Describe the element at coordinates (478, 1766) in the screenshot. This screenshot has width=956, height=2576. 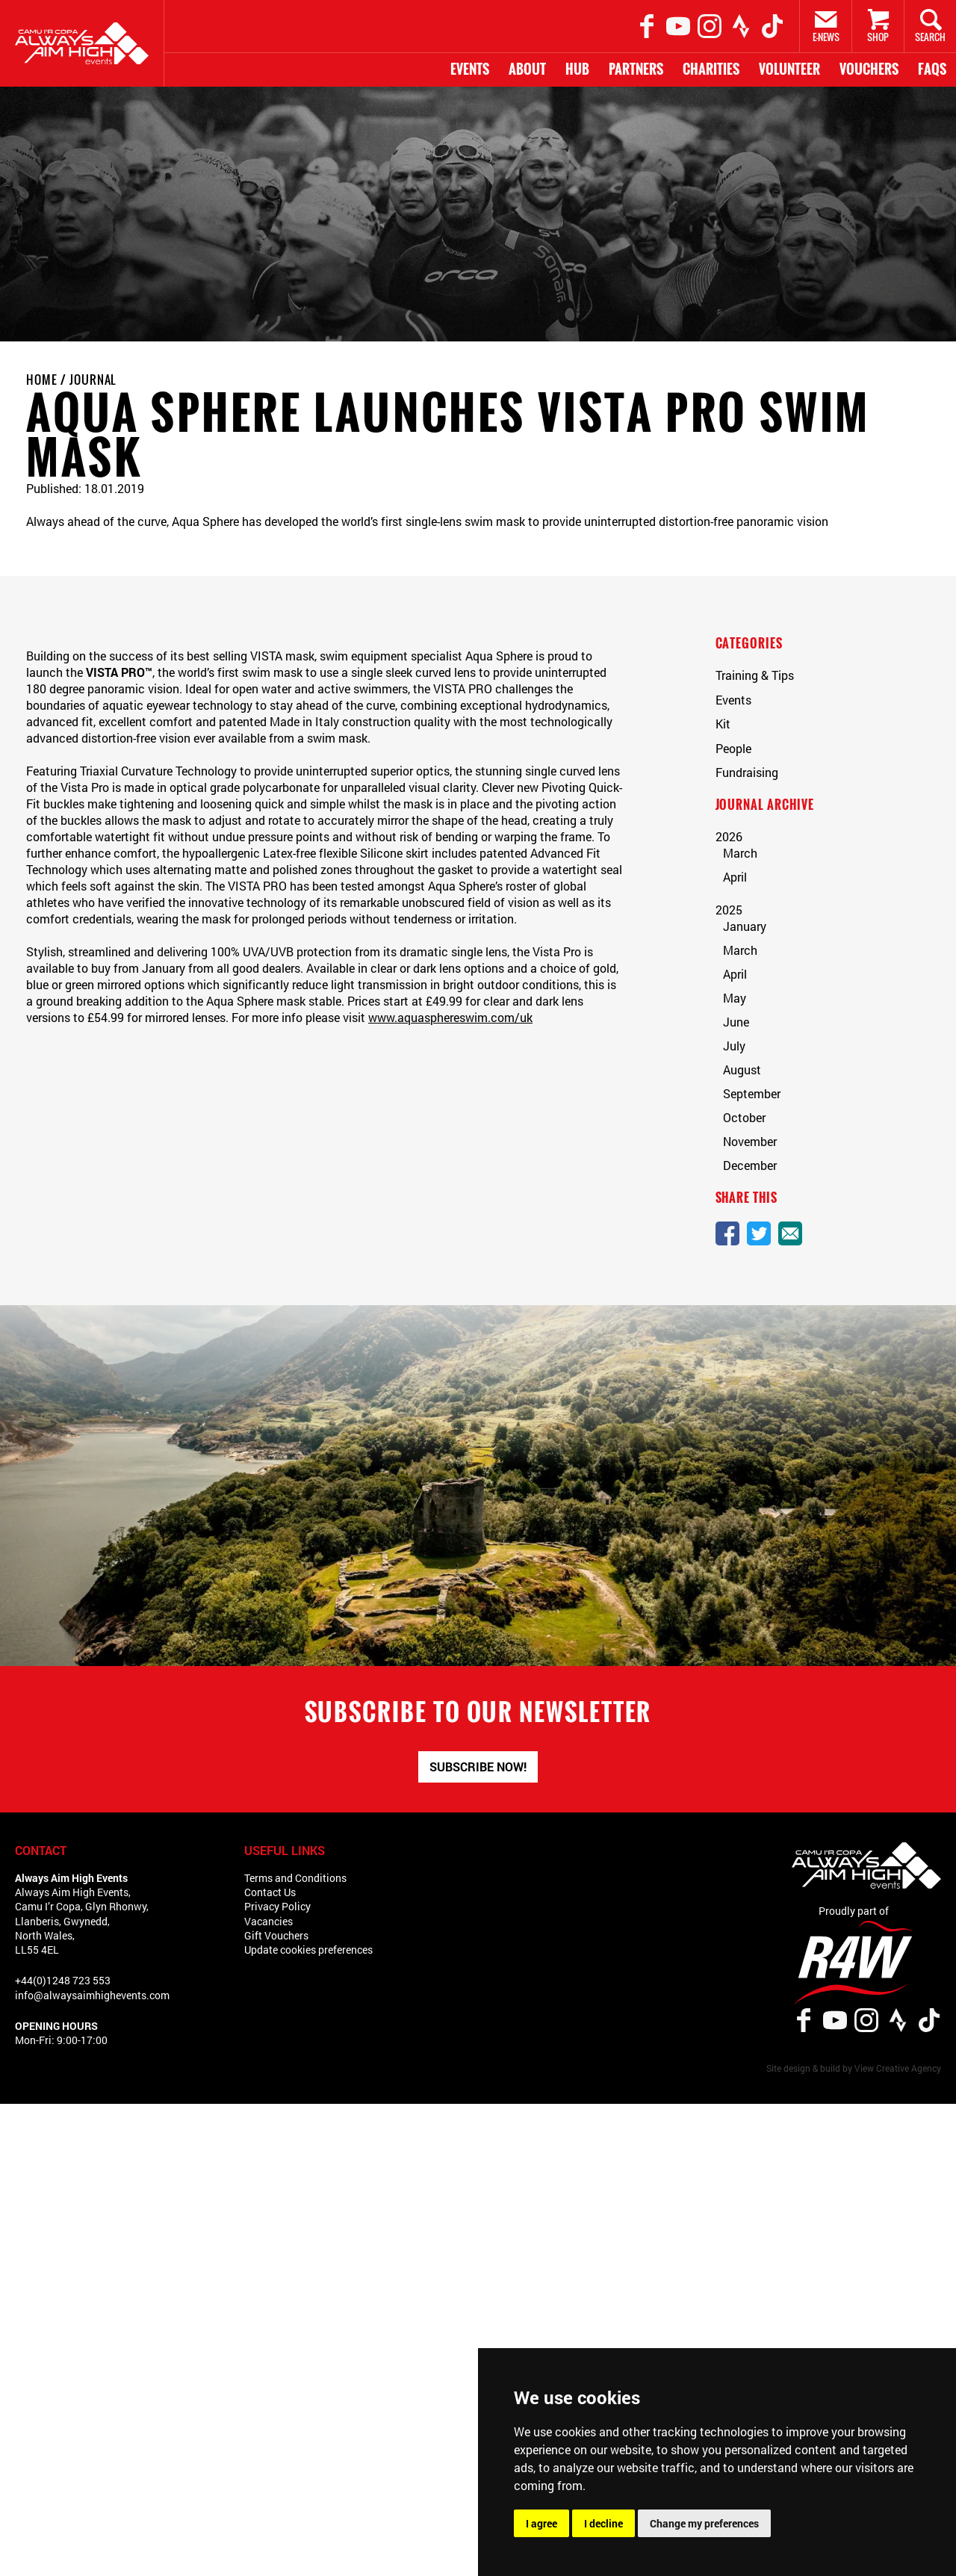
I see `Subscribe now!` at that location.